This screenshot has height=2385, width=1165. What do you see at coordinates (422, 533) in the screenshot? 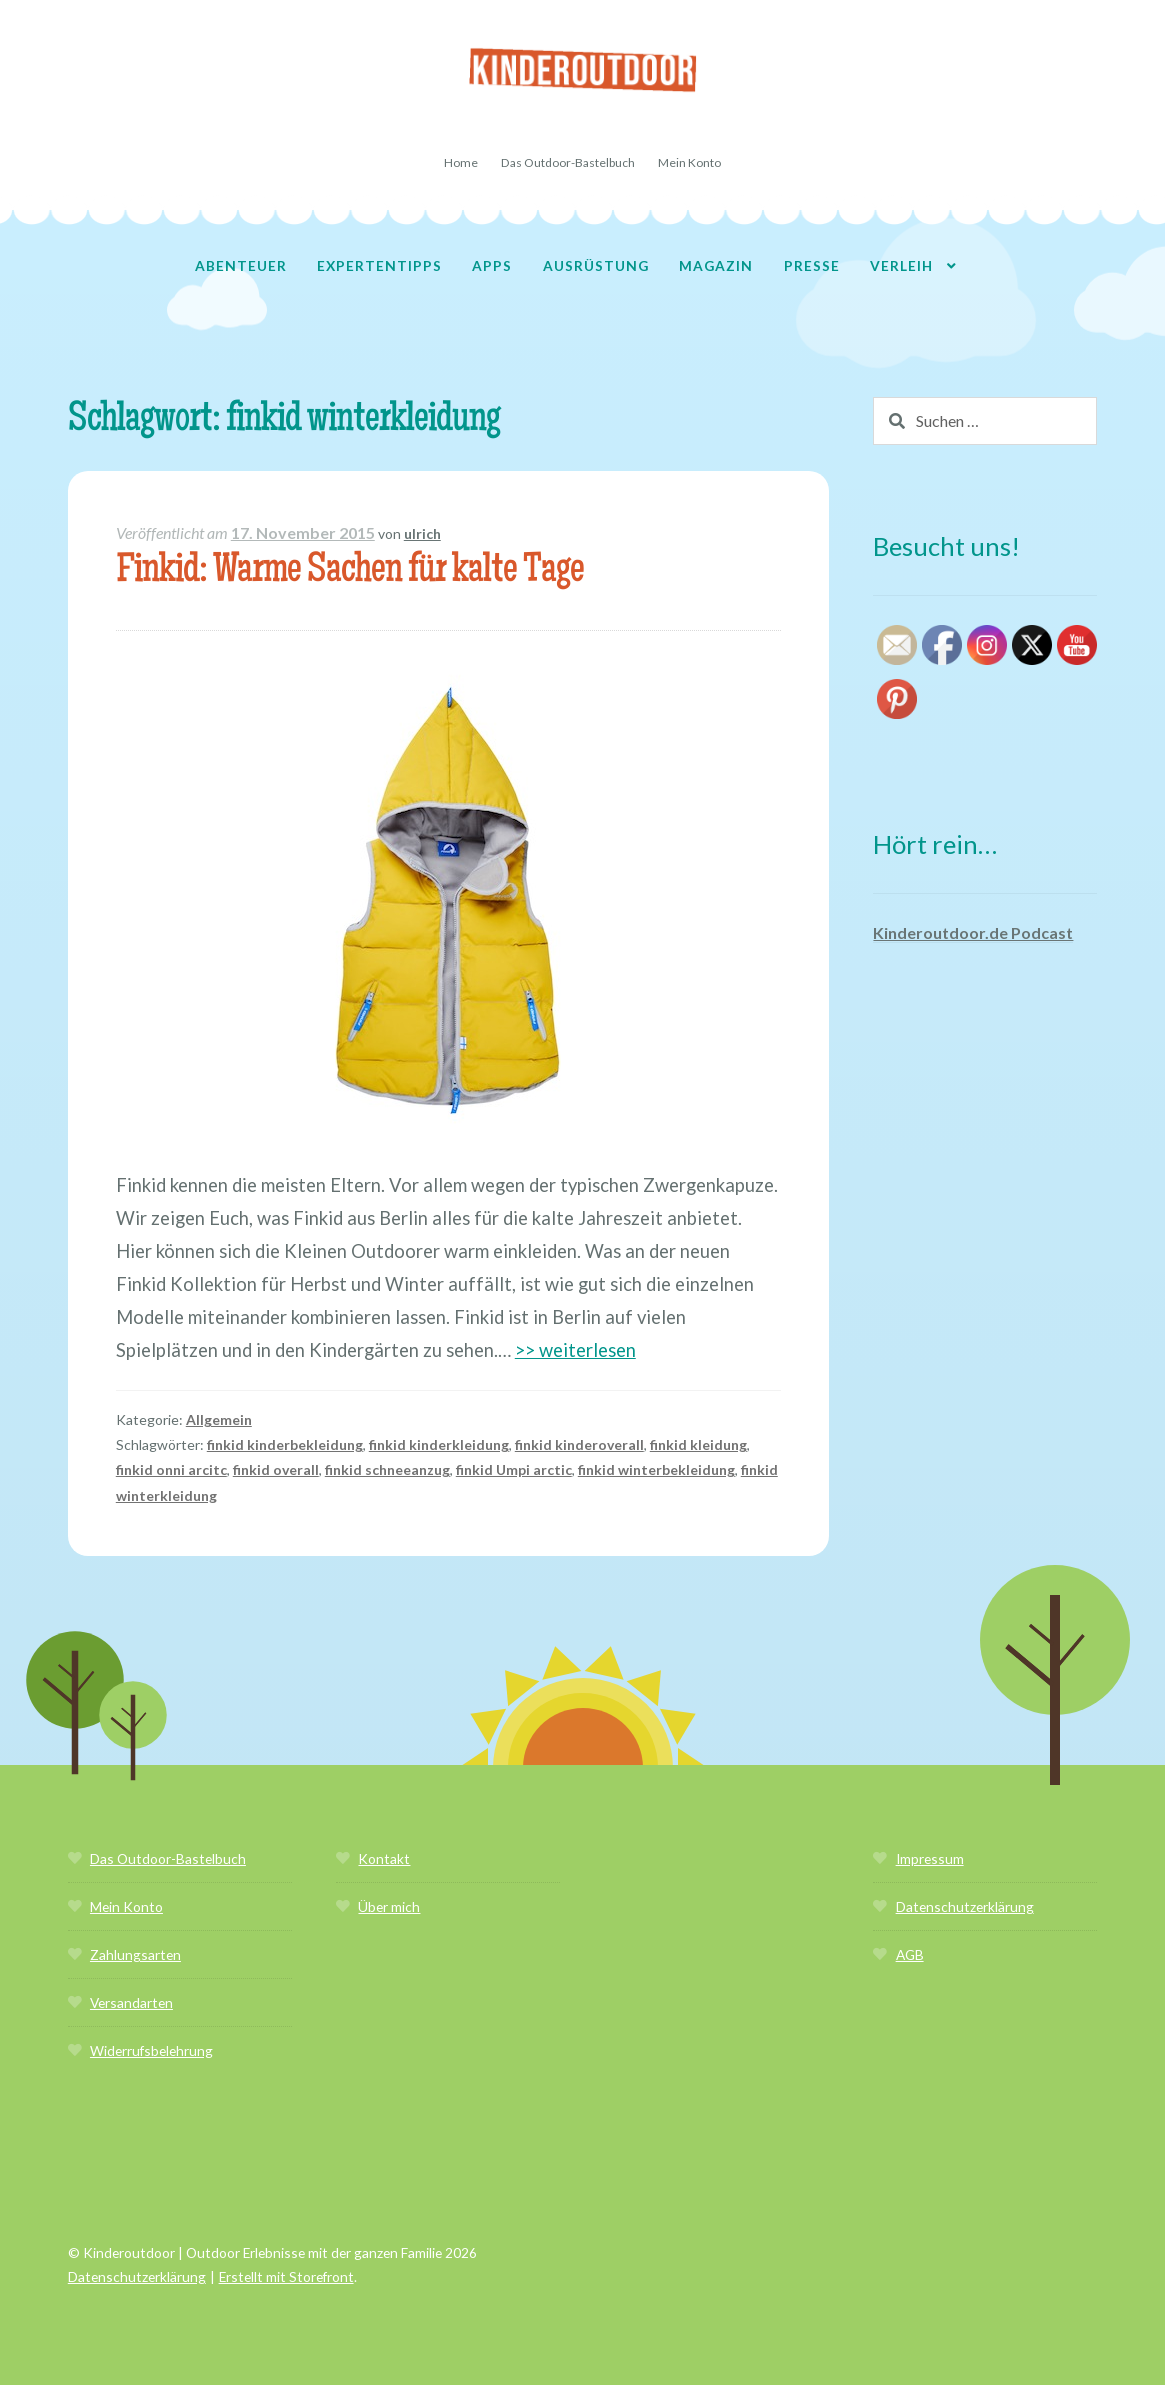
I see `ulrich` at bounding box center [422, 533].